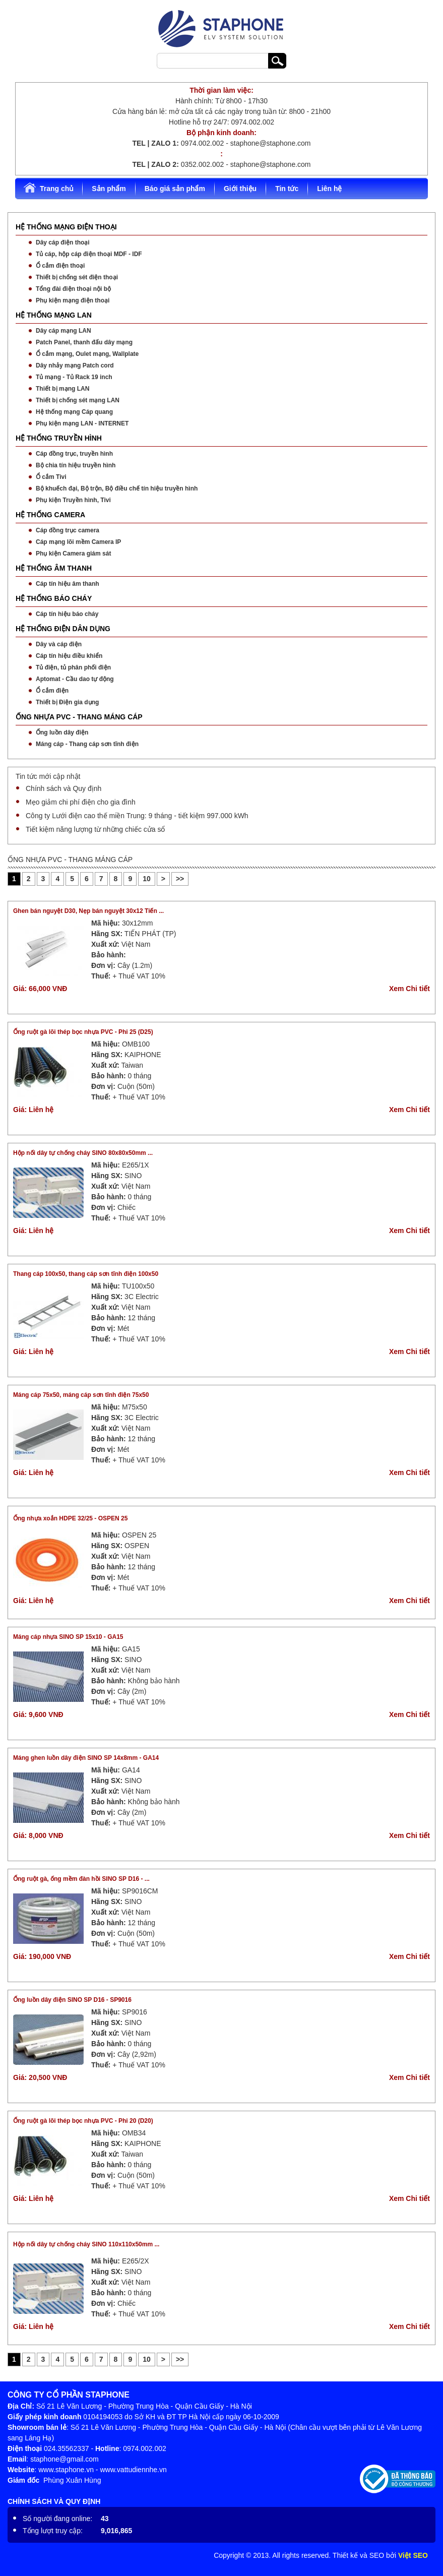 Image resolution: width=443 pixels, height=2576 pixels. Describe the element at coordinates (83, 1031) in the screenshot. I see `Ống ruột gà lõi thép bọc nhựa PVC - Phi 25 (D25)` at that location.